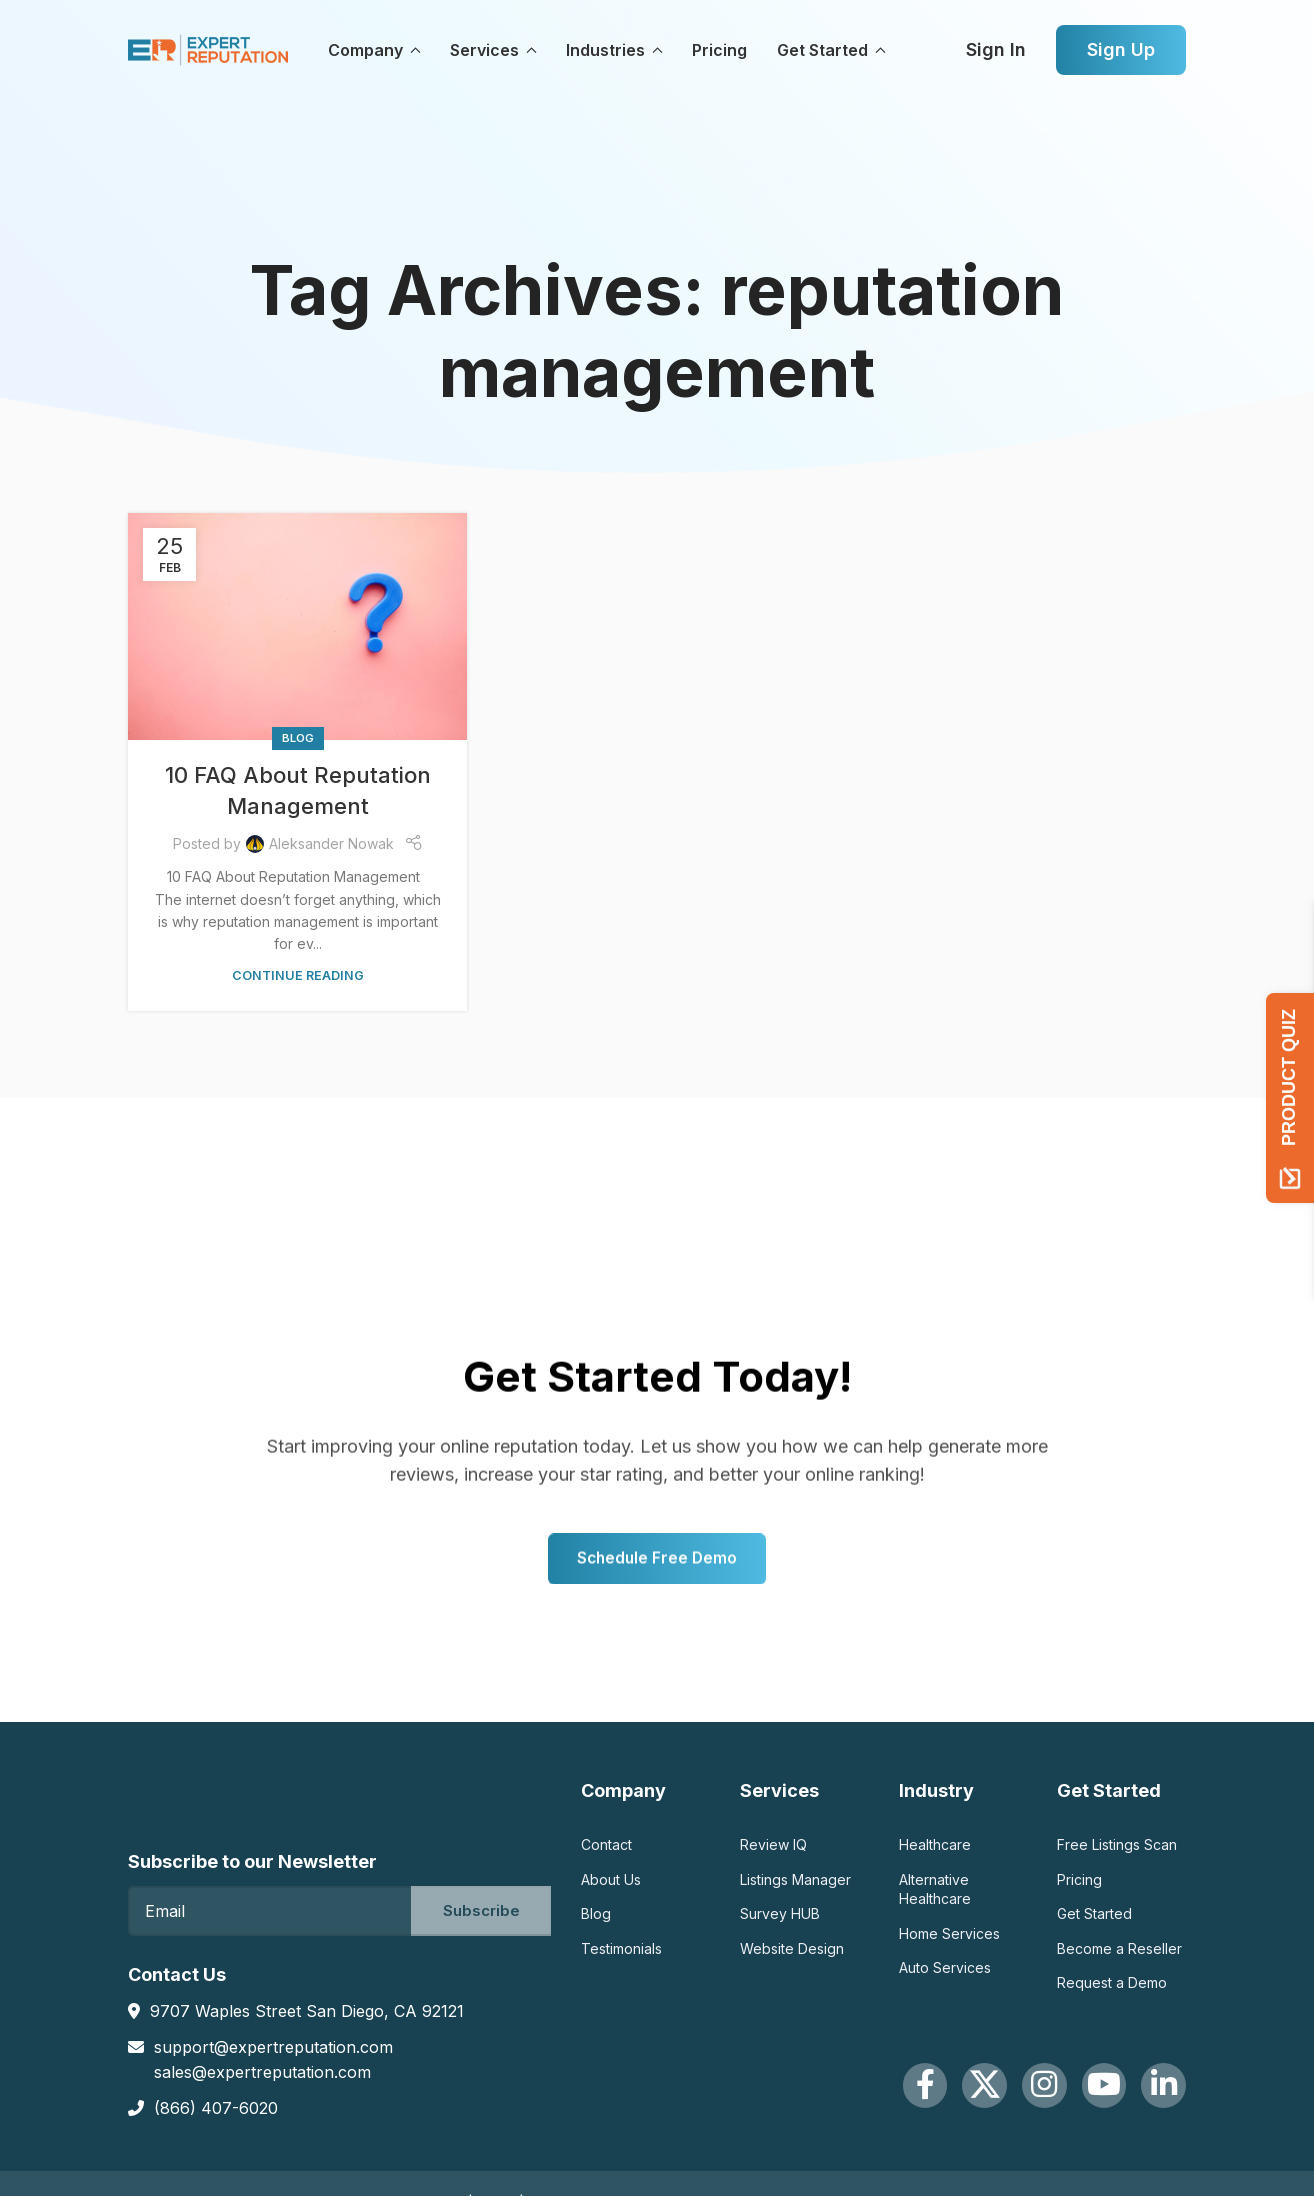  I want to click on Request a Demo, so click(1112, 1989).